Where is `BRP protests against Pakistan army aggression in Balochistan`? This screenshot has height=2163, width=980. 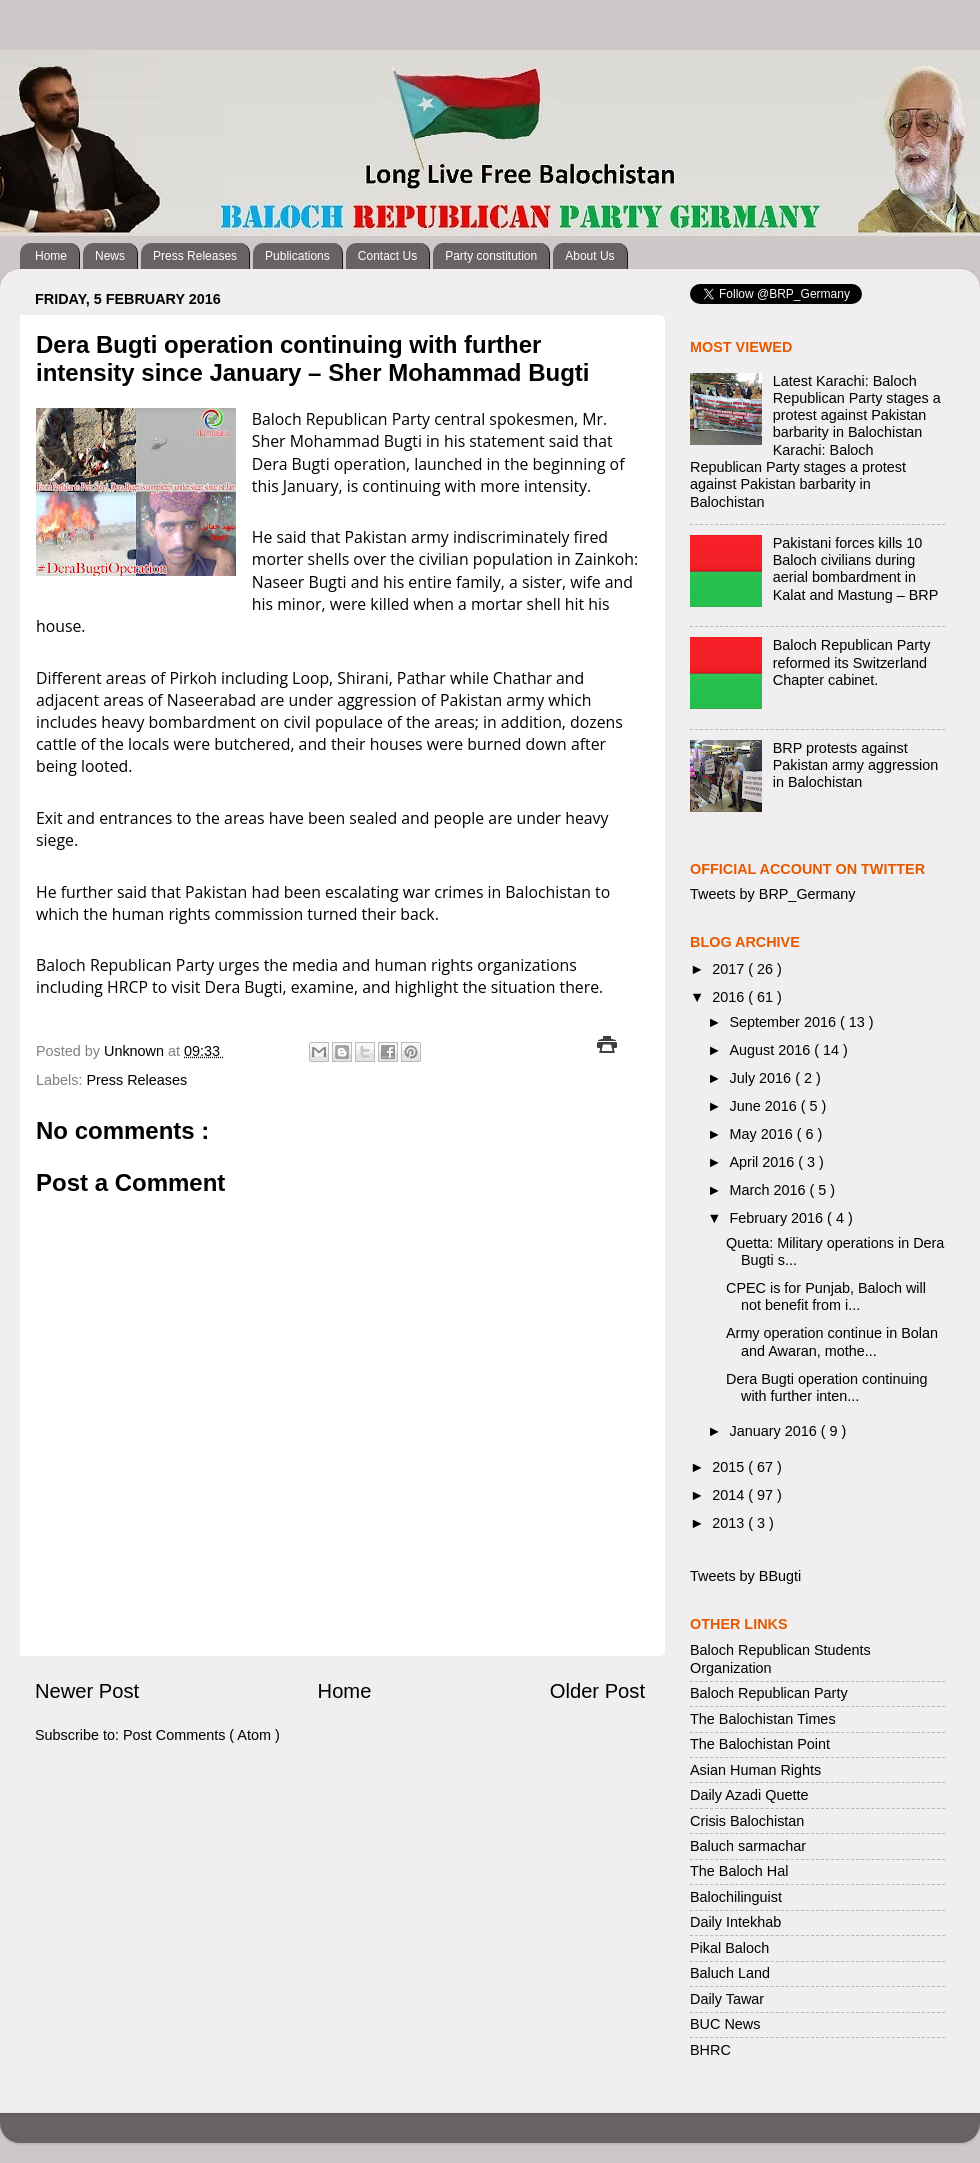 BRP protests against Pakistan army aggression in Balochistan is located at coordinates (856, 765).